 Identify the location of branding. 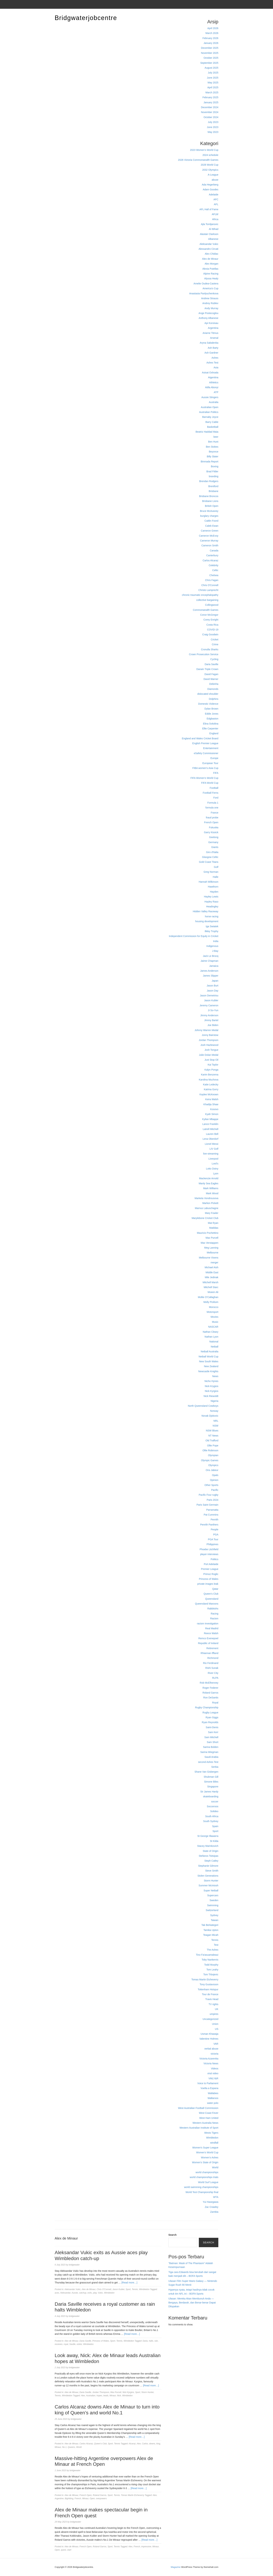
(213, 476).